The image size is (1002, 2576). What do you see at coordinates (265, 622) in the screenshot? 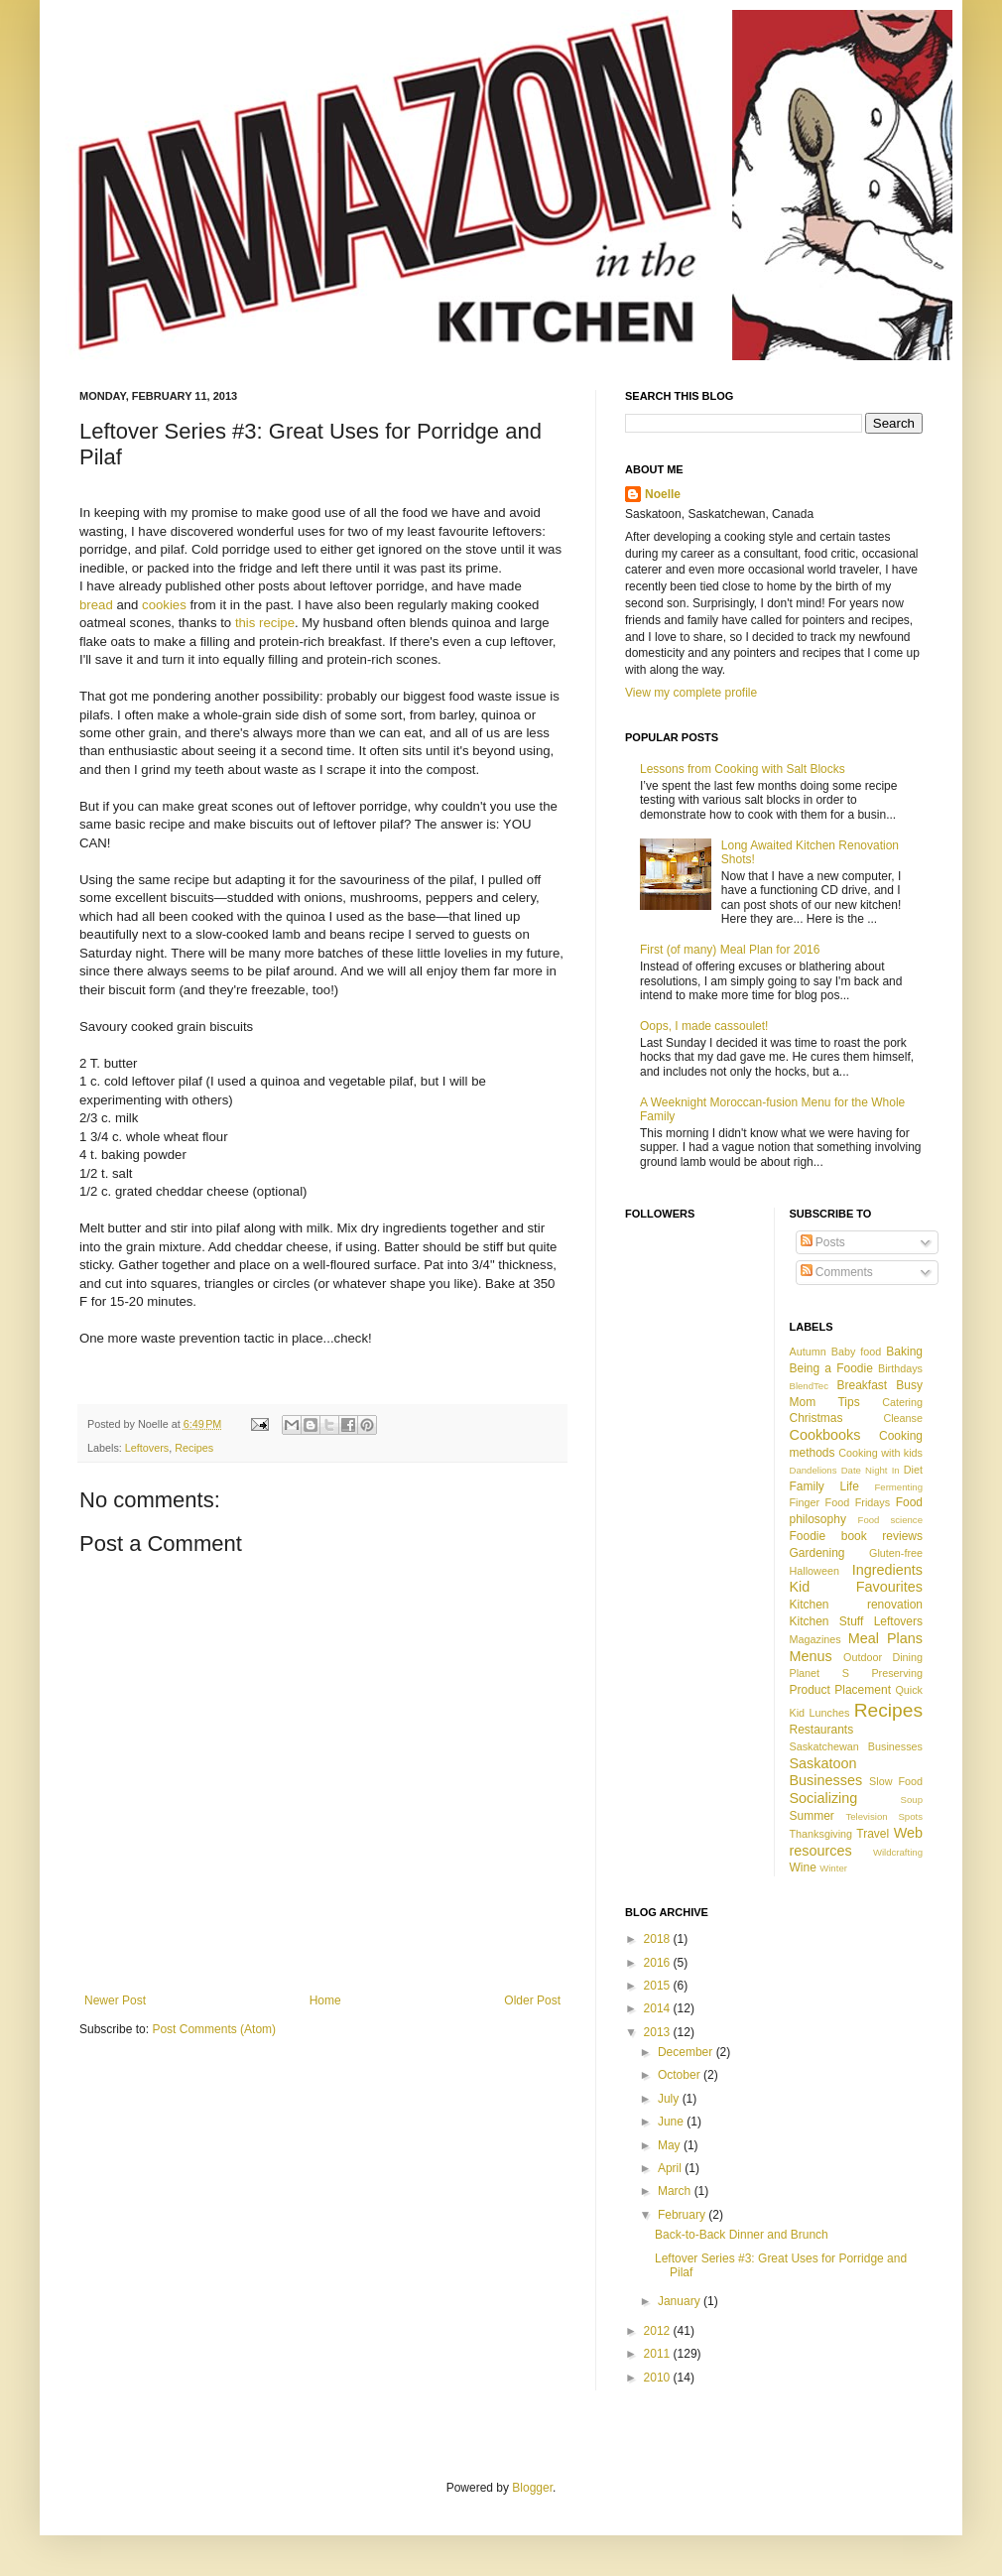
I see `this recipe` at bounding box center [265, 622].